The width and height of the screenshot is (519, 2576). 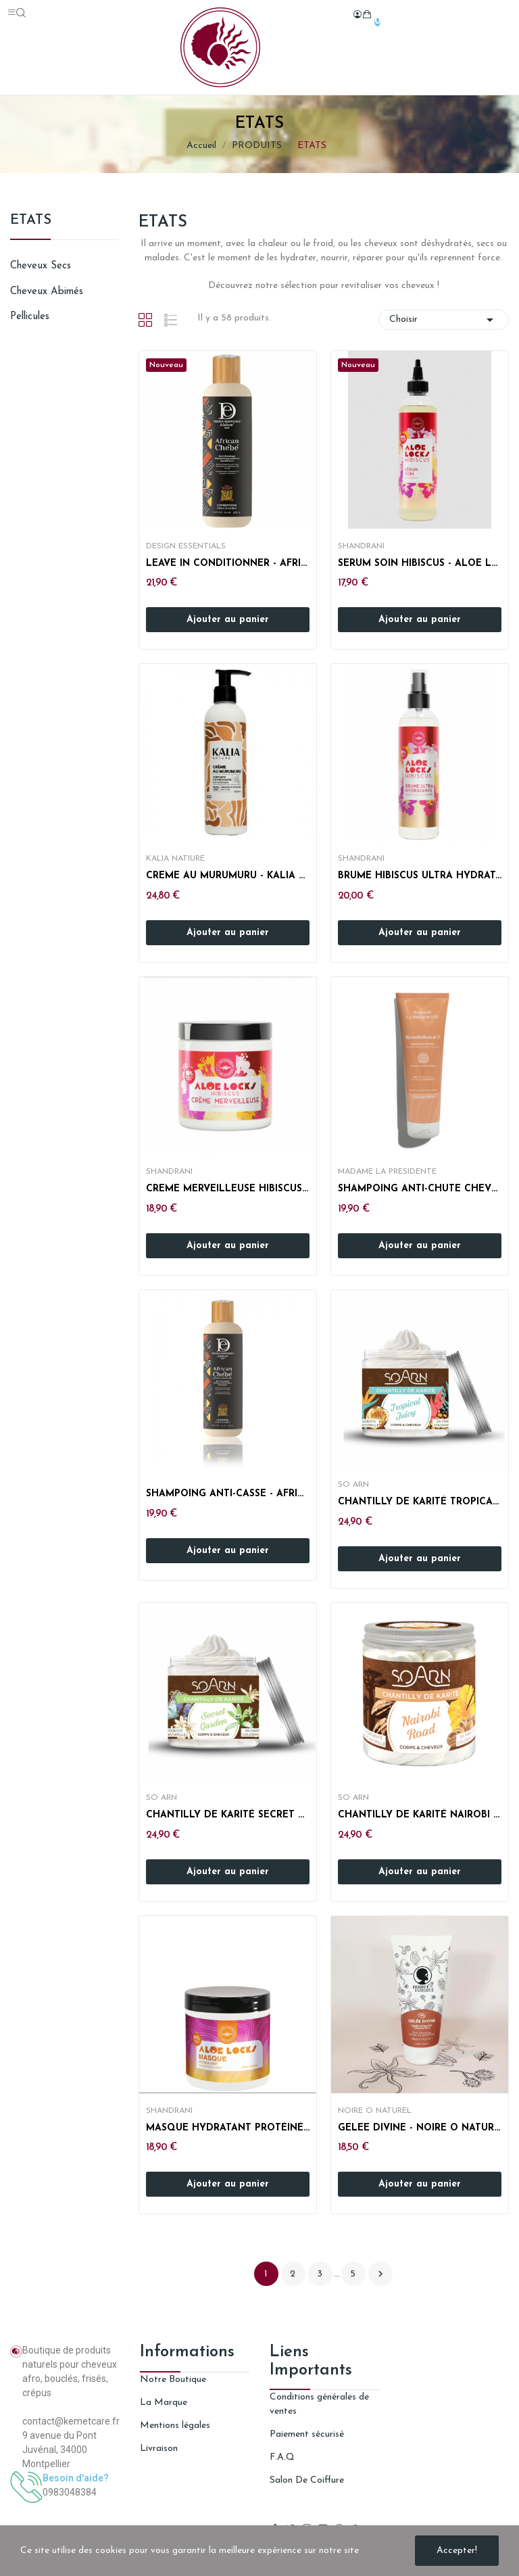 What do you see at coordinates (375, 2111) in the screenshot?
I see `NOIRE O NATUREL` at bounding box center [375, 2111].